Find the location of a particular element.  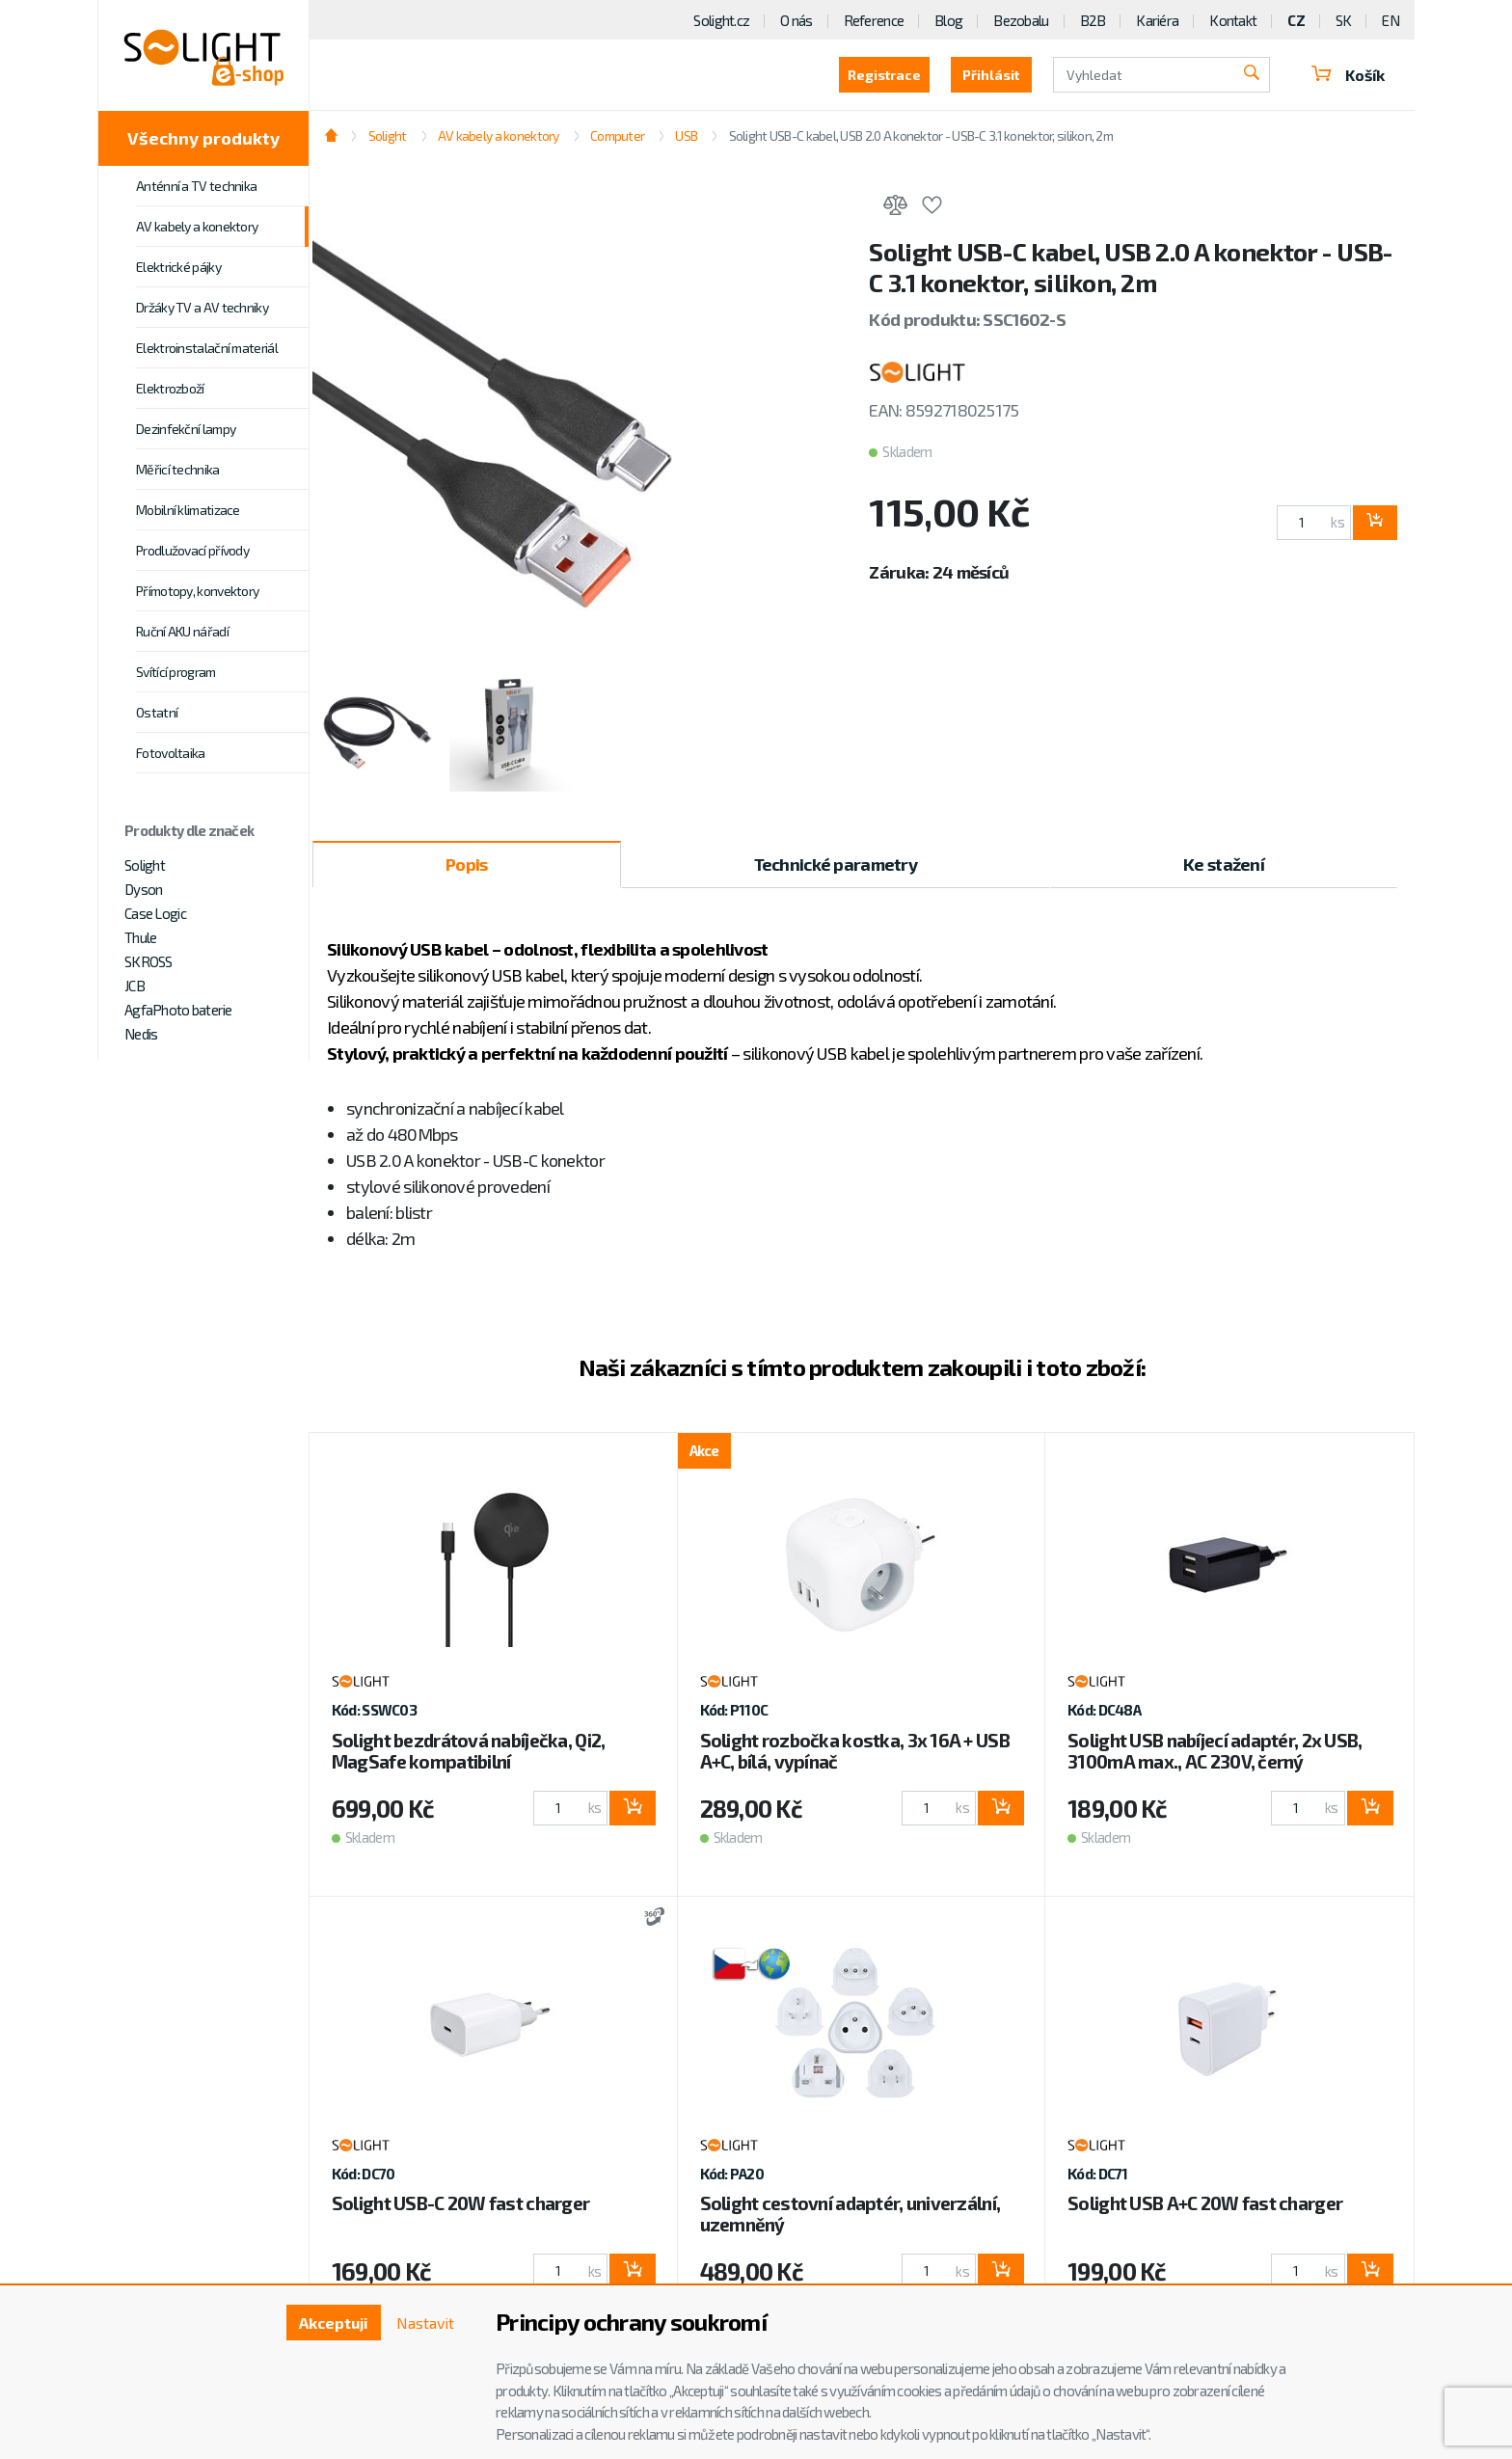

Solight.cz is located at coordinates (721, 20).